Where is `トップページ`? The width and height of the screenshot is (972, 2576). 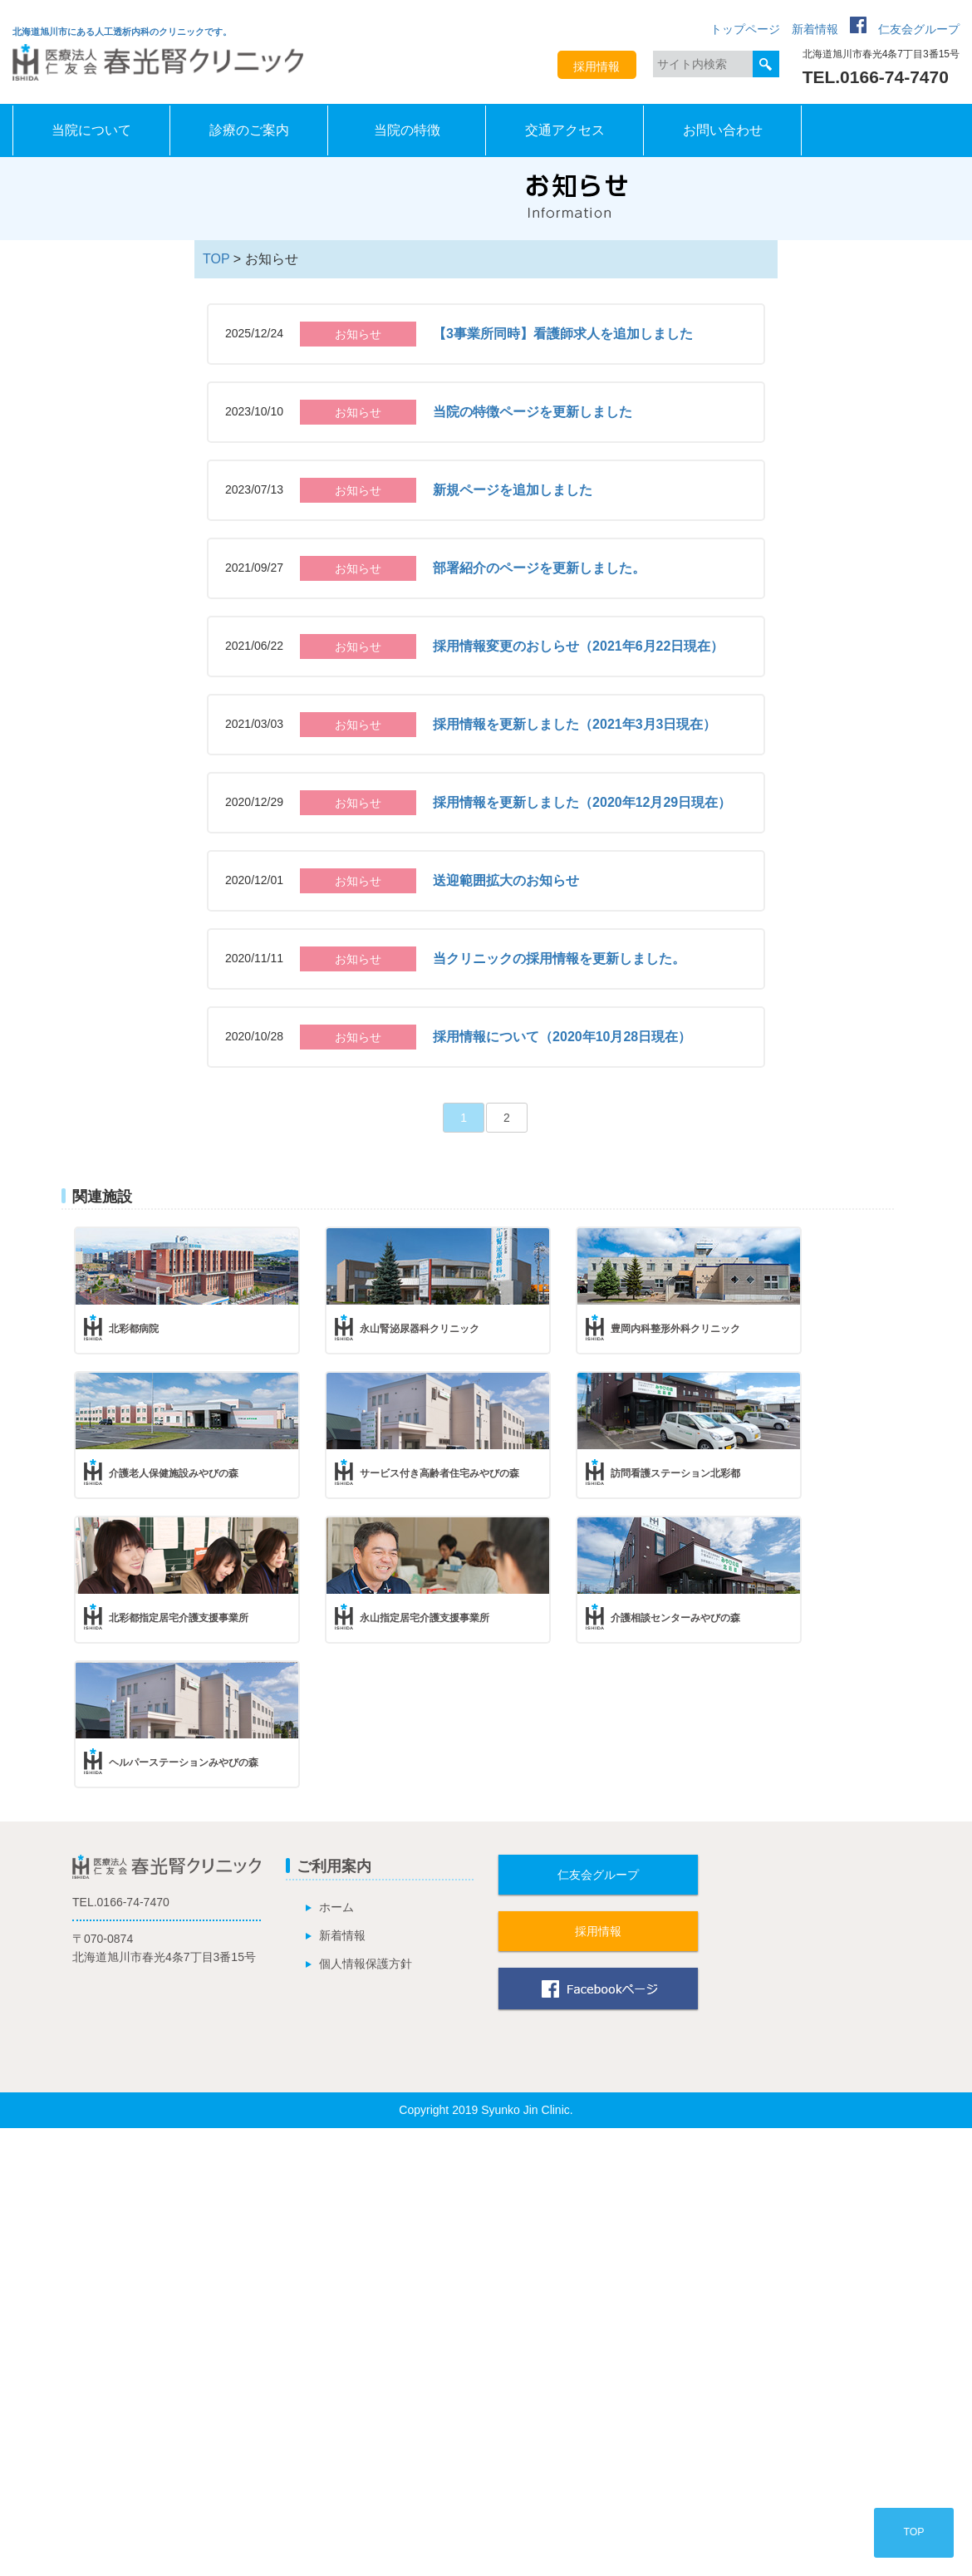
トップページ is located at coordinates (745, 29).